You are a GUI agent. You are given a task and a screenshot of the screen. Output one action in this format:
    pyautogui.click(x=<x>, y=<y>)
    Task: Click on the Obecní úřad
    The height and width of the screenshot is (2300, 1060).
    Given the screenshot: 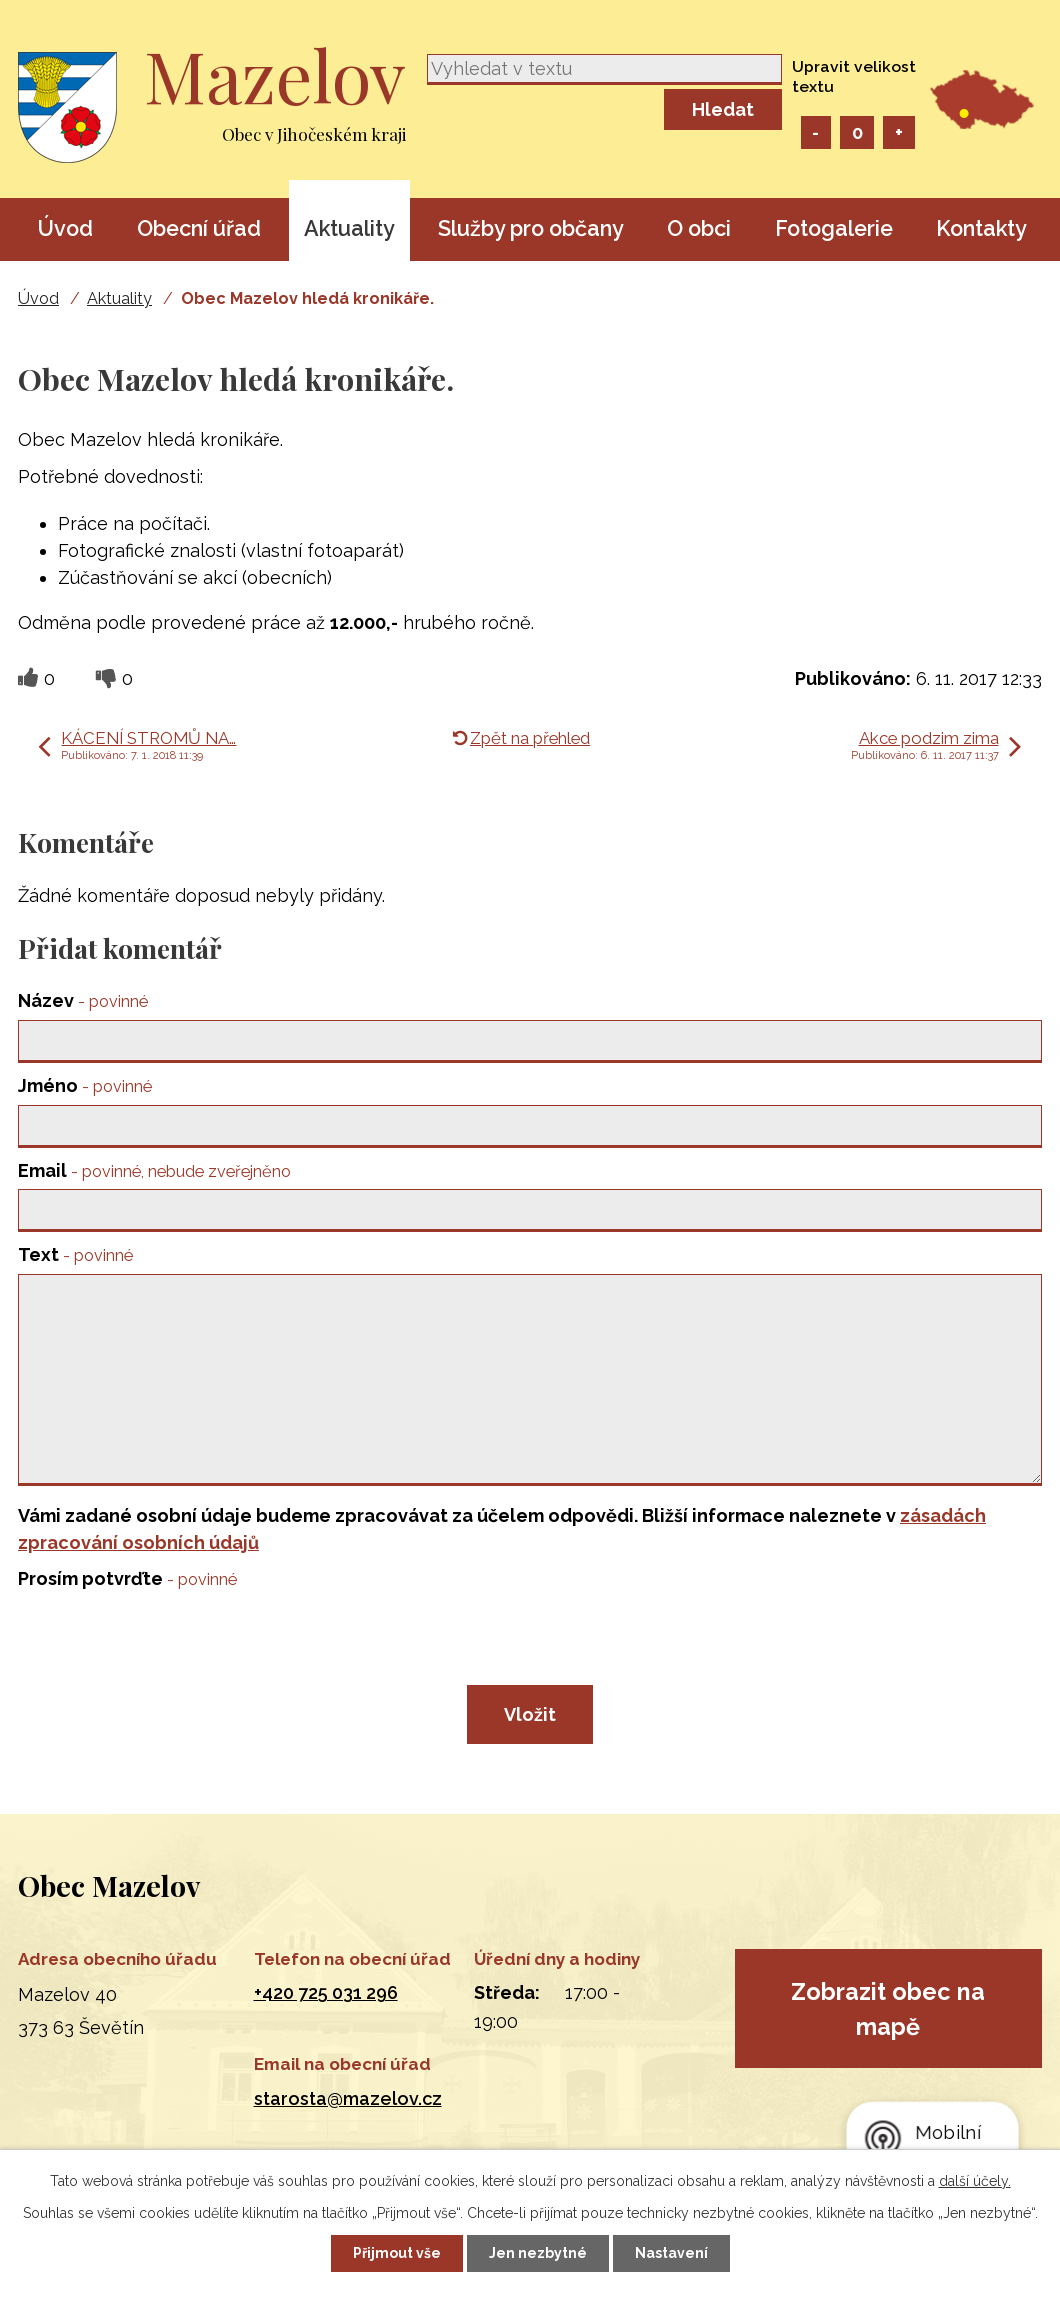 What is the action you would take?
    pyautogui.click(x=199, y=228)
    